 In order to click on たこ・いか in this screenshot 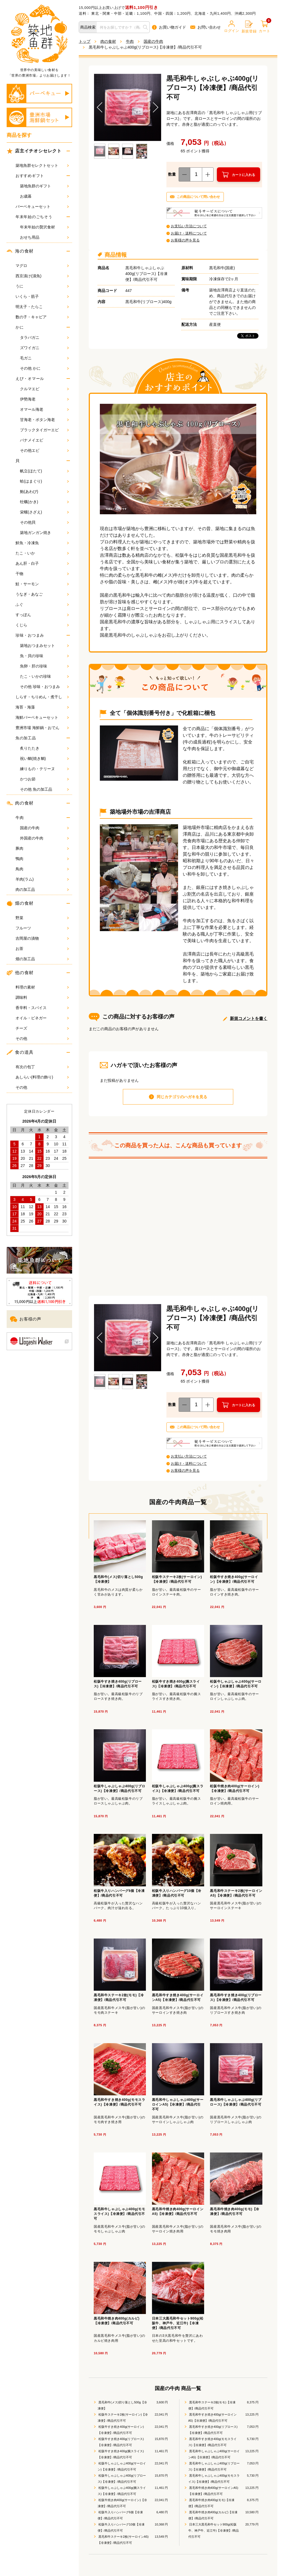, I will do `click(42, 553)`.